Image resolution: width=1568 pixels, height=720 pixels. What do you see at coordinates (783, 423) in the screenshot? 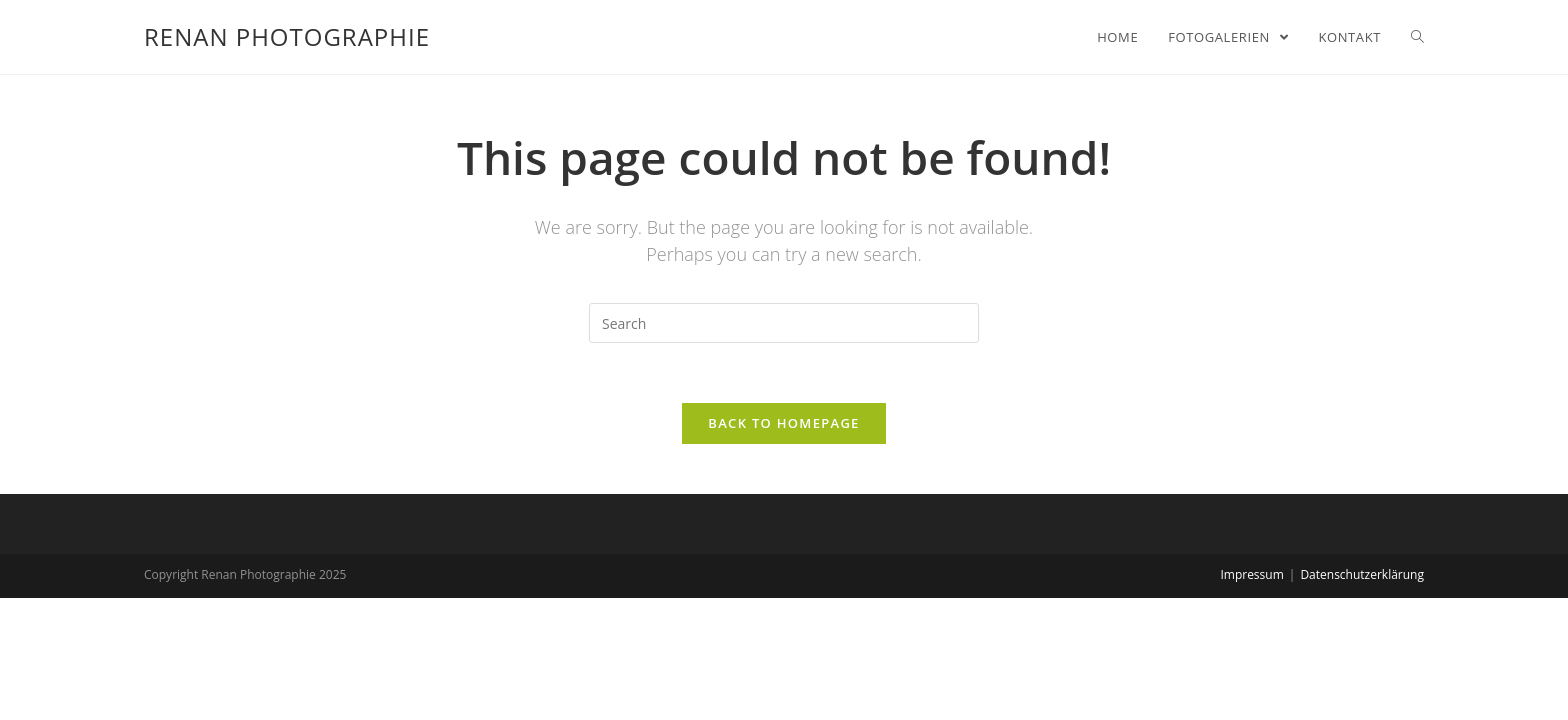
I see `Back To Homepage` at bounding box center [783, 423].